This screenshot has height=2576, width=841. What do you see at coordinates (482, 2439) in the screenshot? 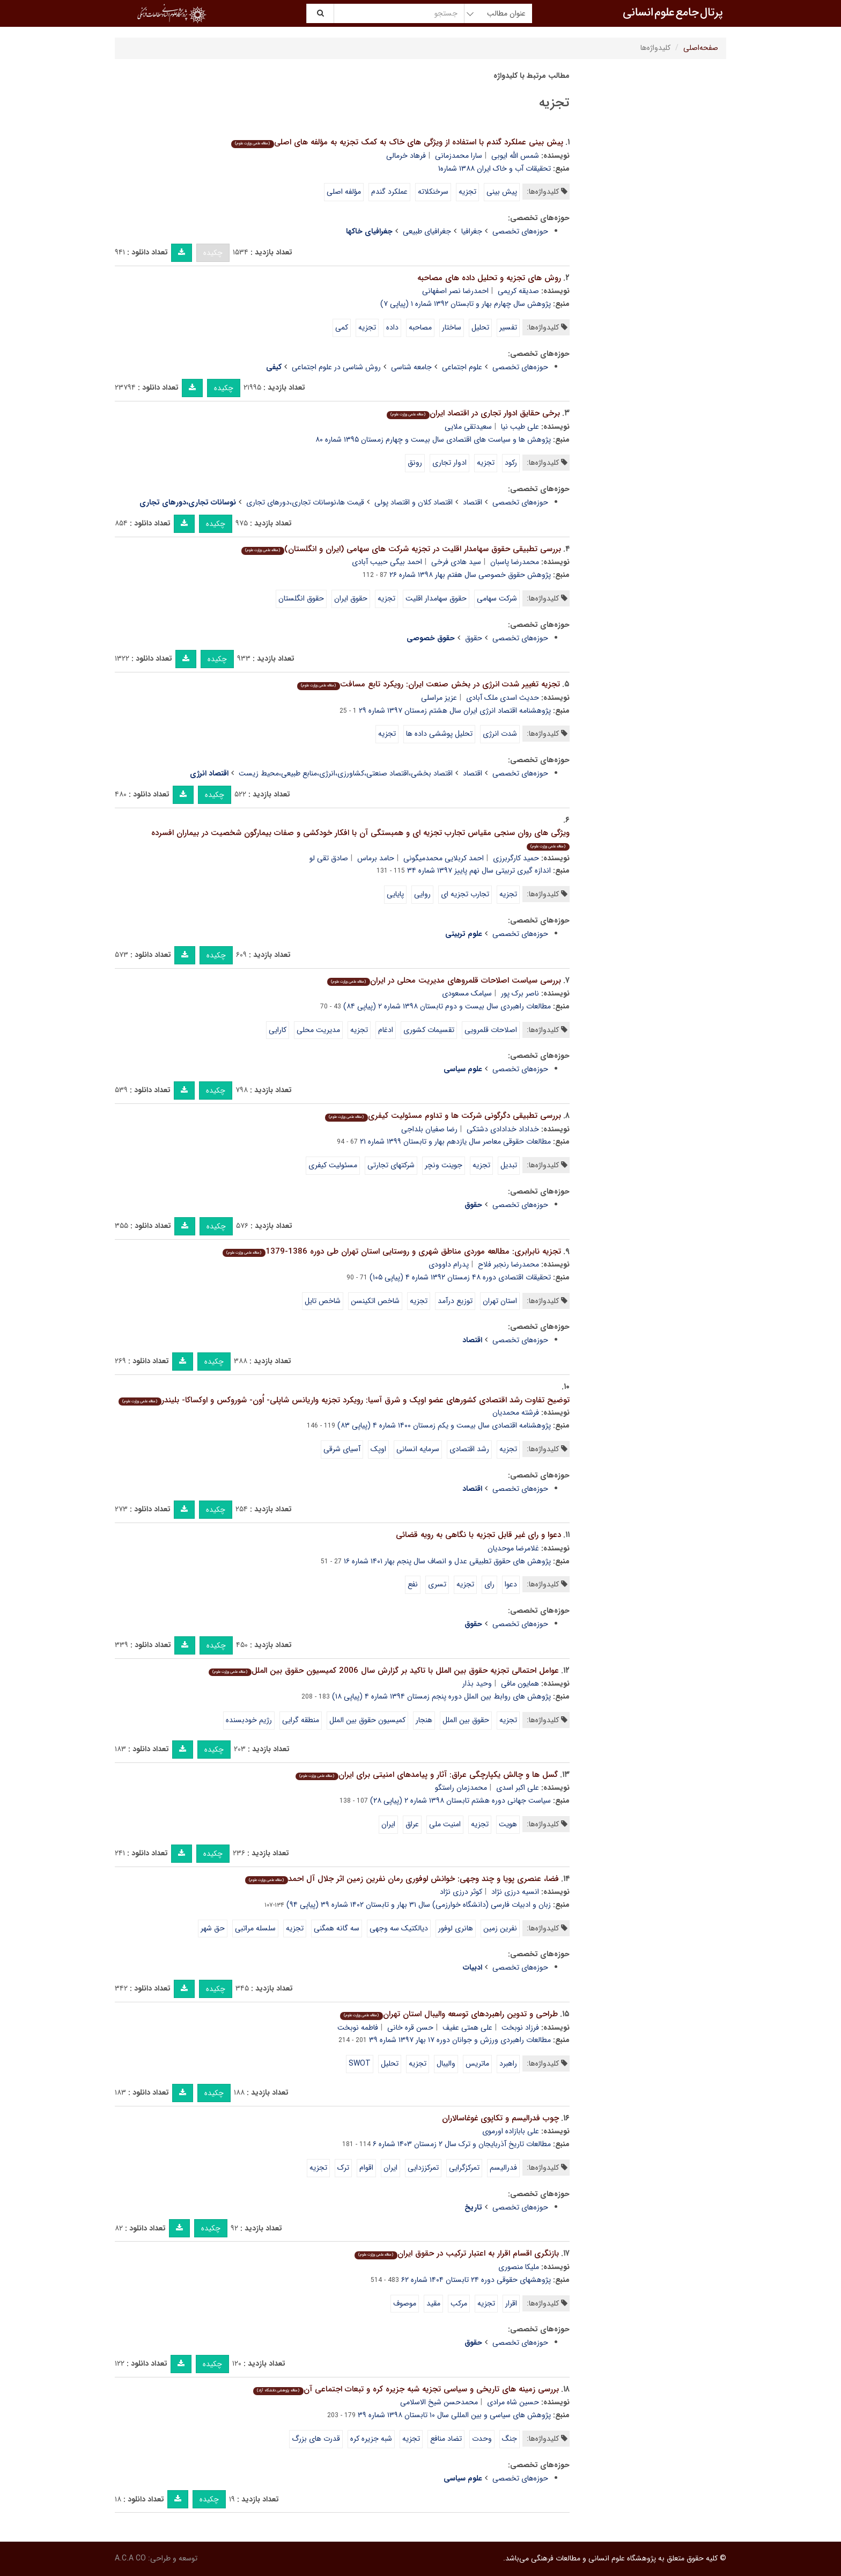
I see `وحدت` at bounding box center [482, 2439].